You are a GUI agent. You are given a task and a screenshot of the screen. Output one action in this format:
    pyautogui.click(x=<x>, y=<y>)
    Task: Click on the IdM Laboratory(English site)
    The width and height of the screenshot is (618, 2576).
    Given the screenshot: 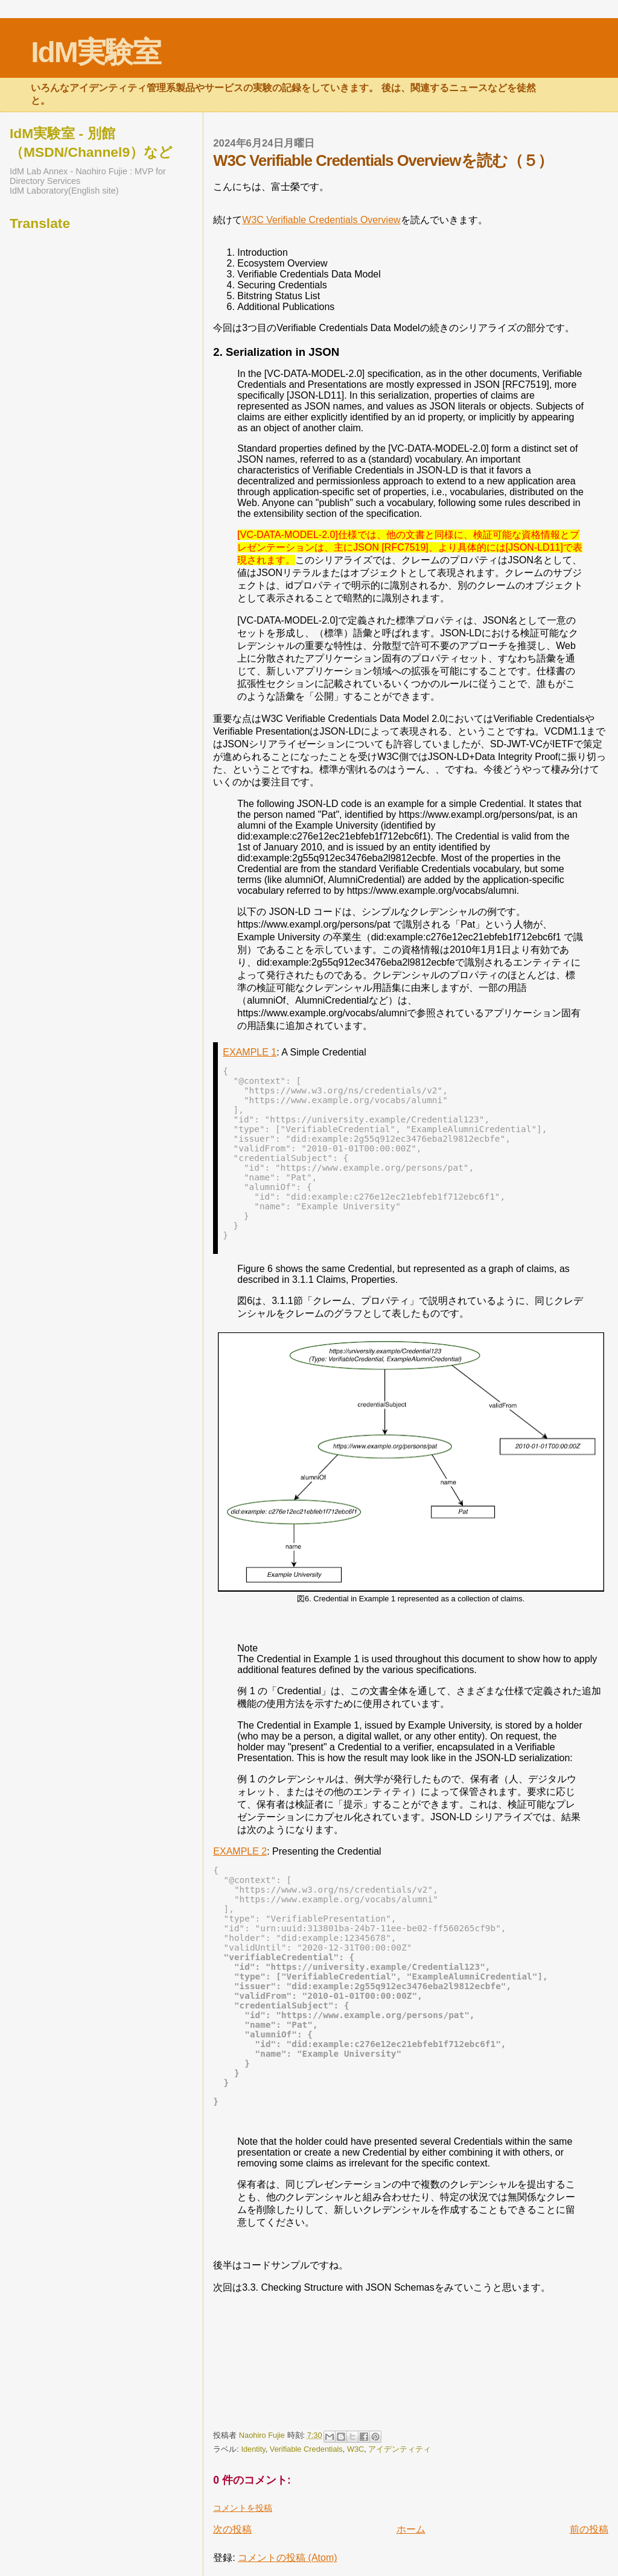 What is the action you would take?
    pyautogui.click(x=64, y=190)
    